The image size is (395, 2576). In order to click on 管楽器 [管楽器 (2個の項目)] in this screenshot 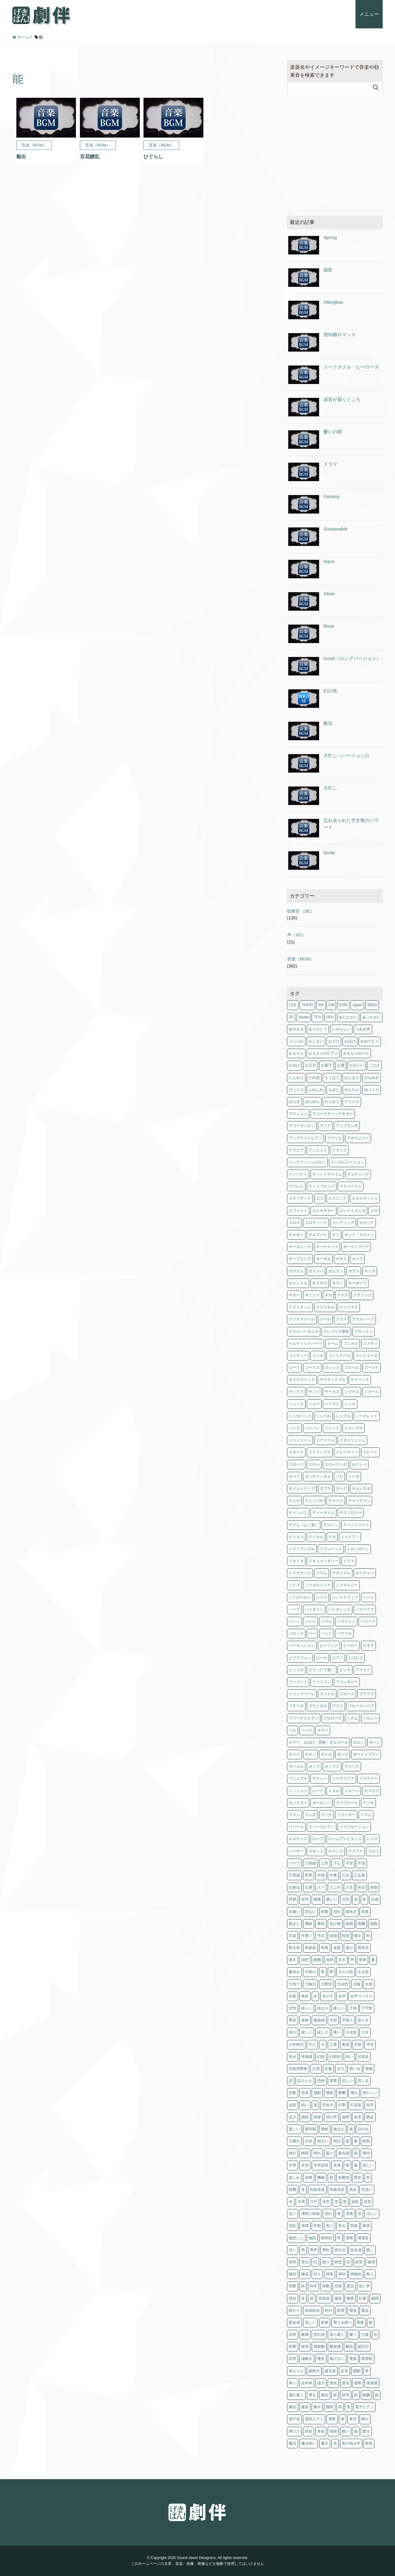, I will do `click(324, 2298)`.